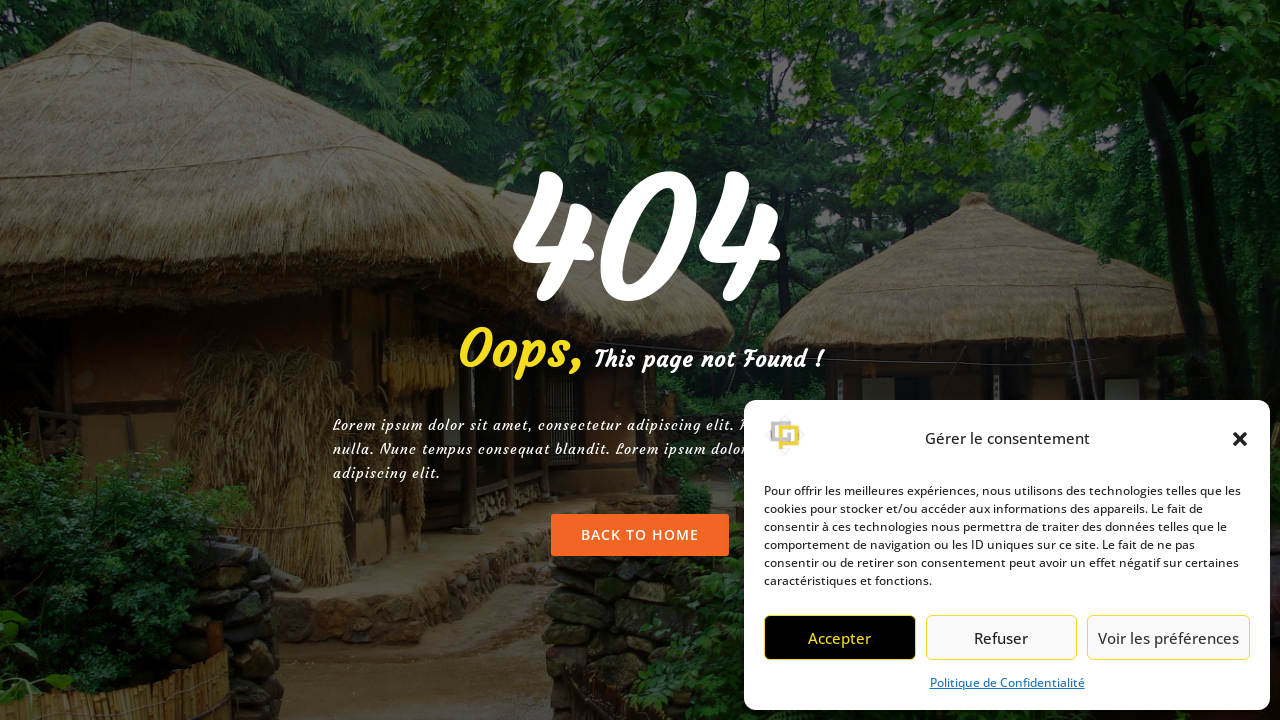  What do you see at coordinates (1240, 439) in the screenshot?
I see `[button]` at bounding box center [1240, 439].